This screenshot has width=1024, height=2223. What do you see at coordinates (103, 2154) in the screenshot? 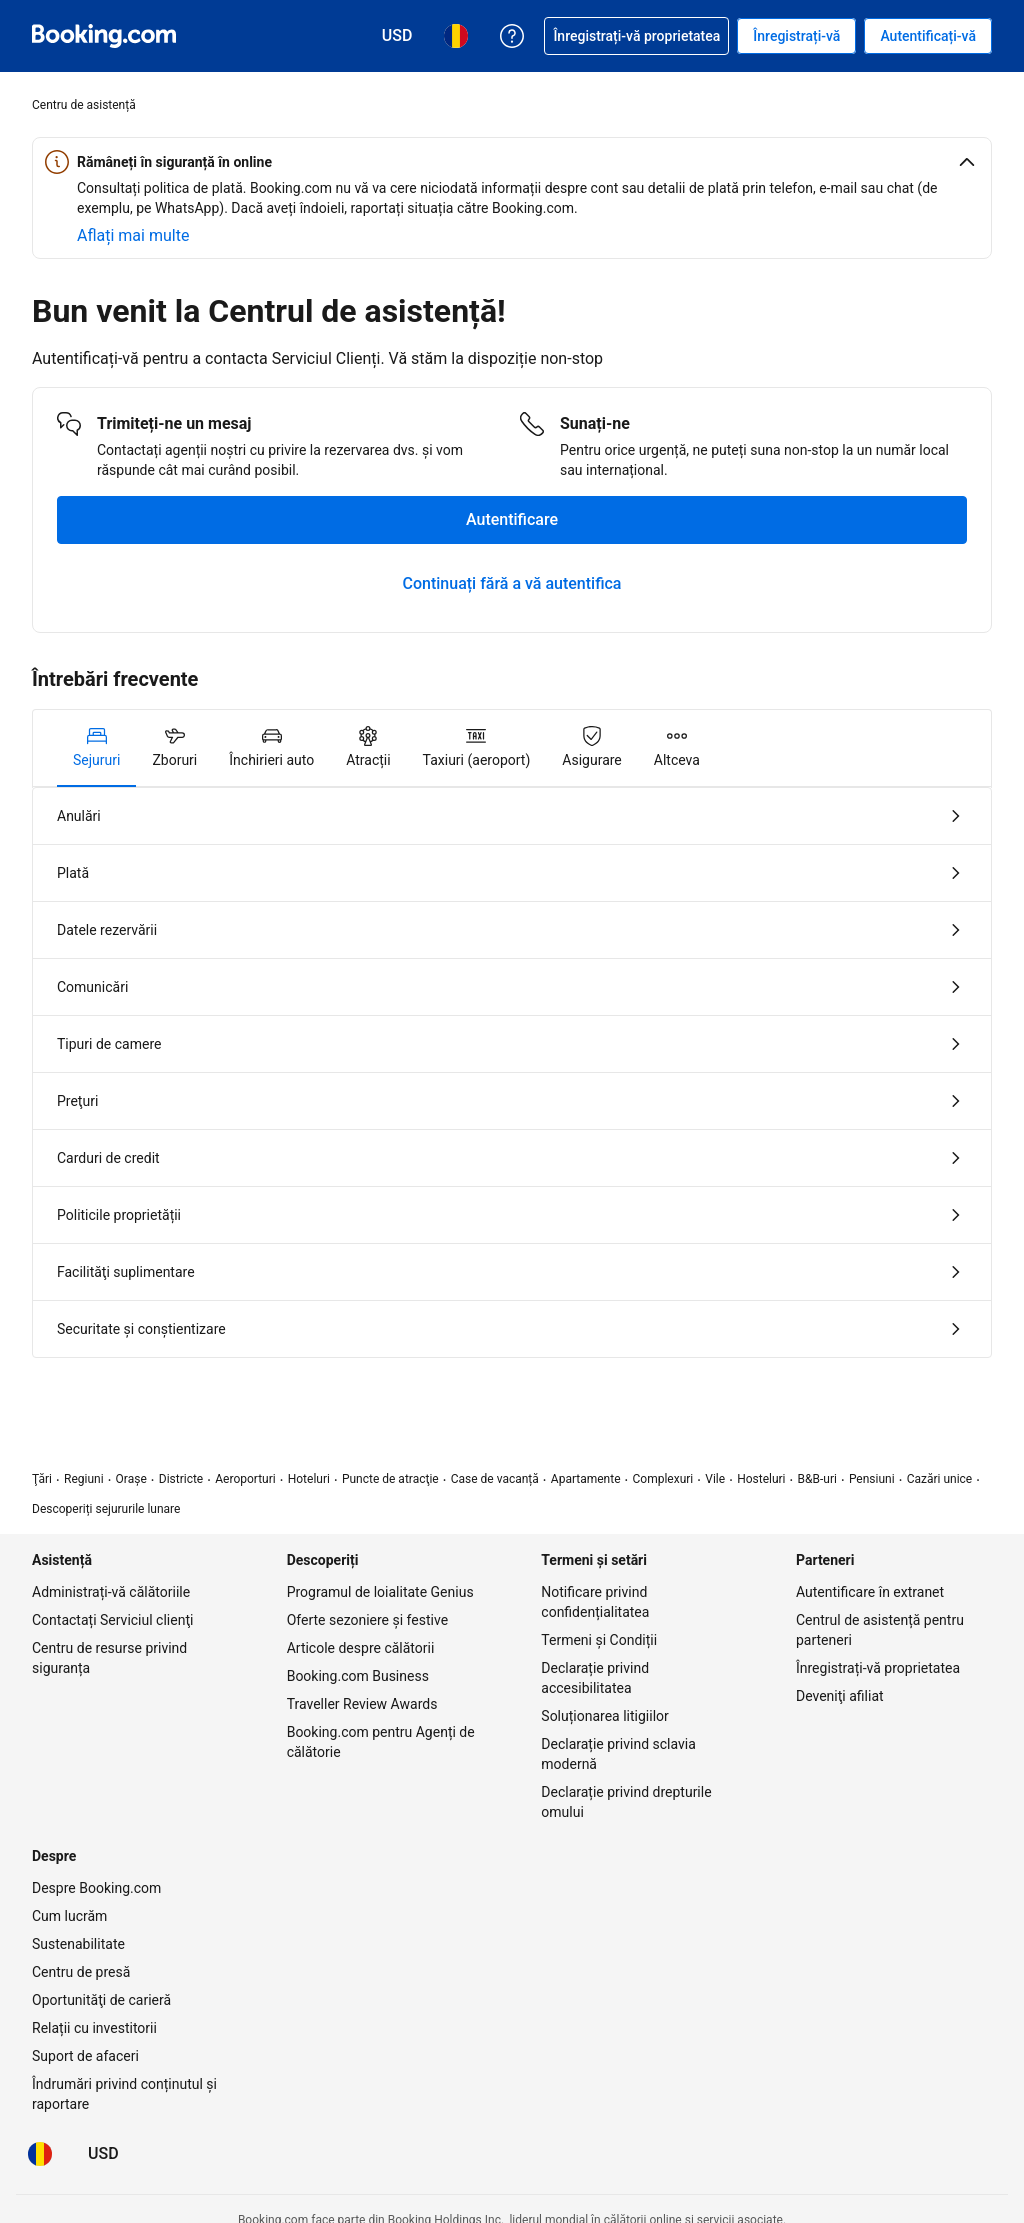
I see `[Prețuri în Dolar american]` at bounding box center [103, 2154].